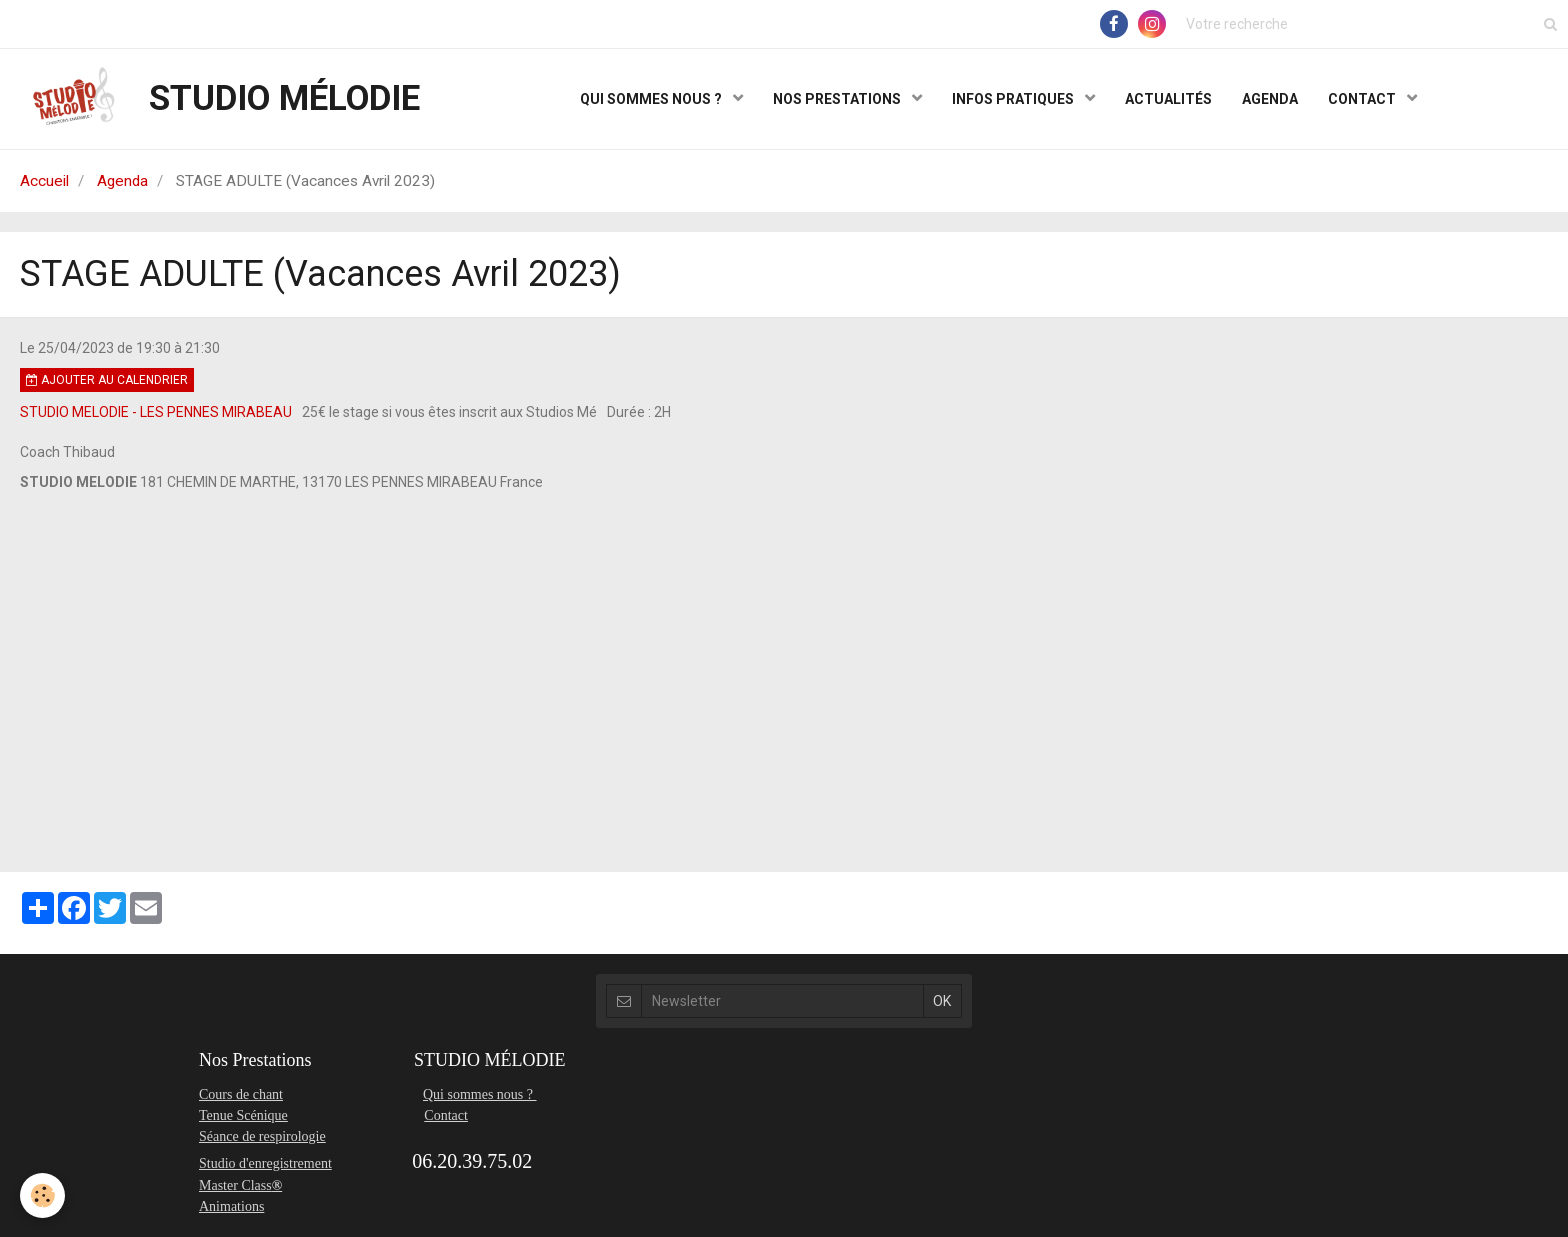 The image size is (1568, 1237). What do you see at coordinates (265, 1163) in the screenshot?
I see `Studio d'enregistrement` at bounding box center [265, 1163].